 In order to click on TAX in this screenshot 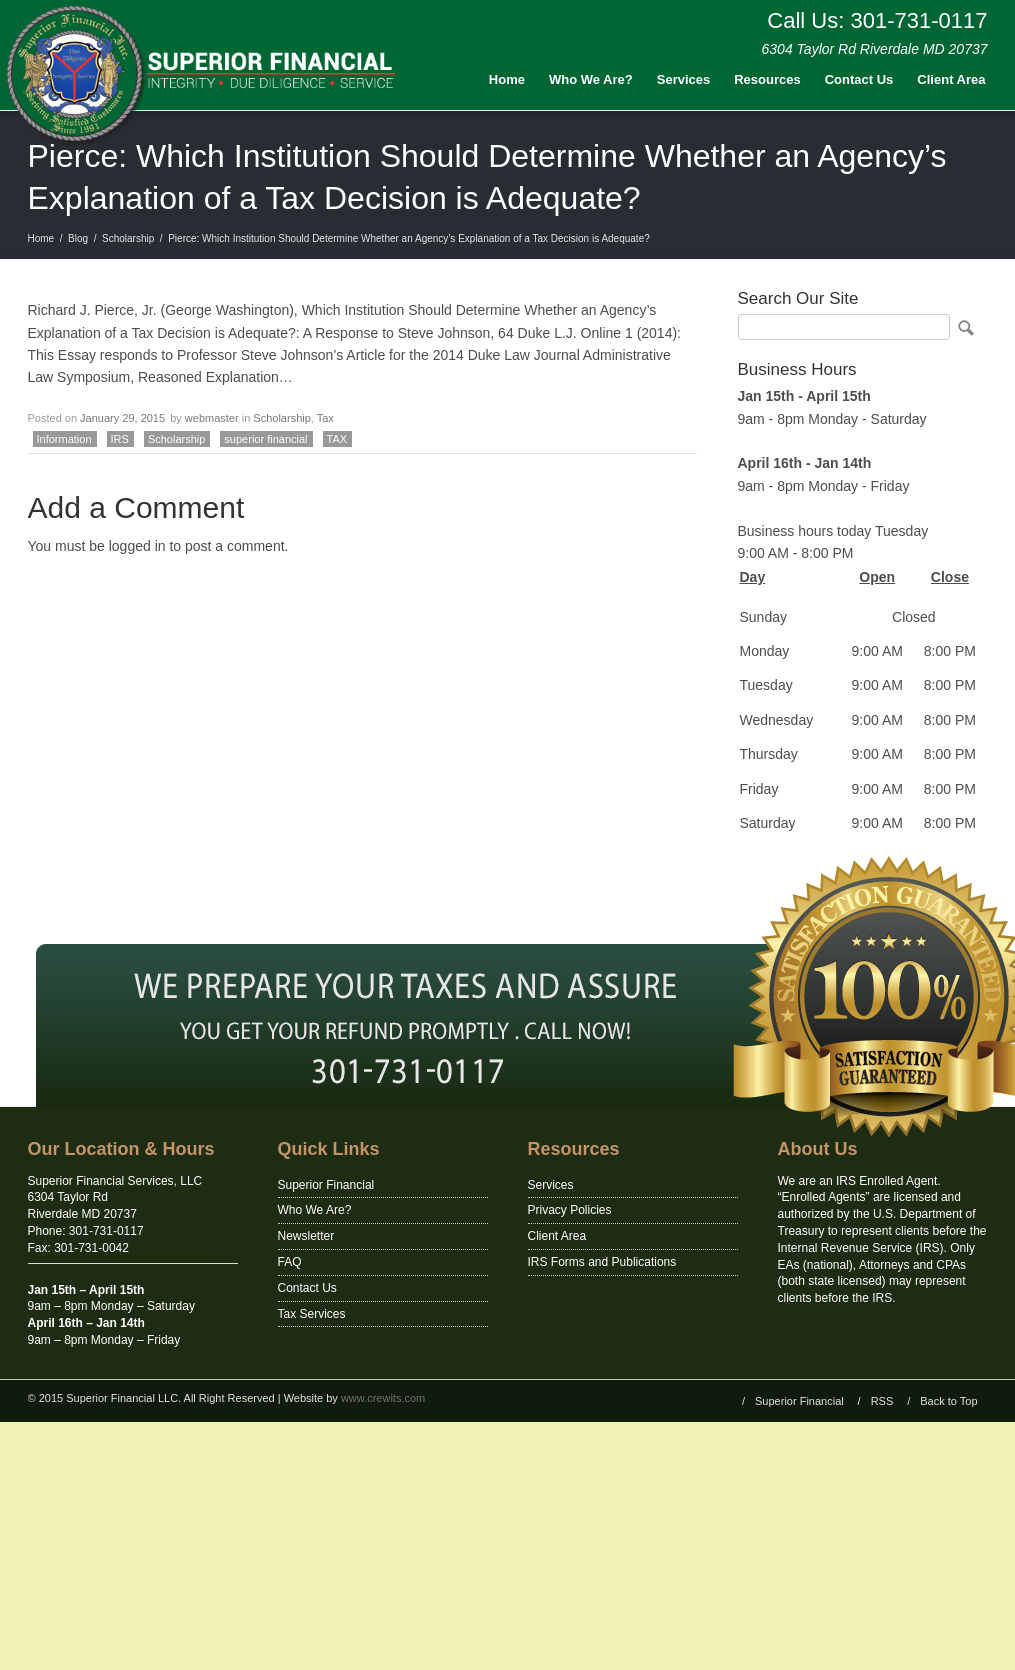, I will do `click(337, 439)`.